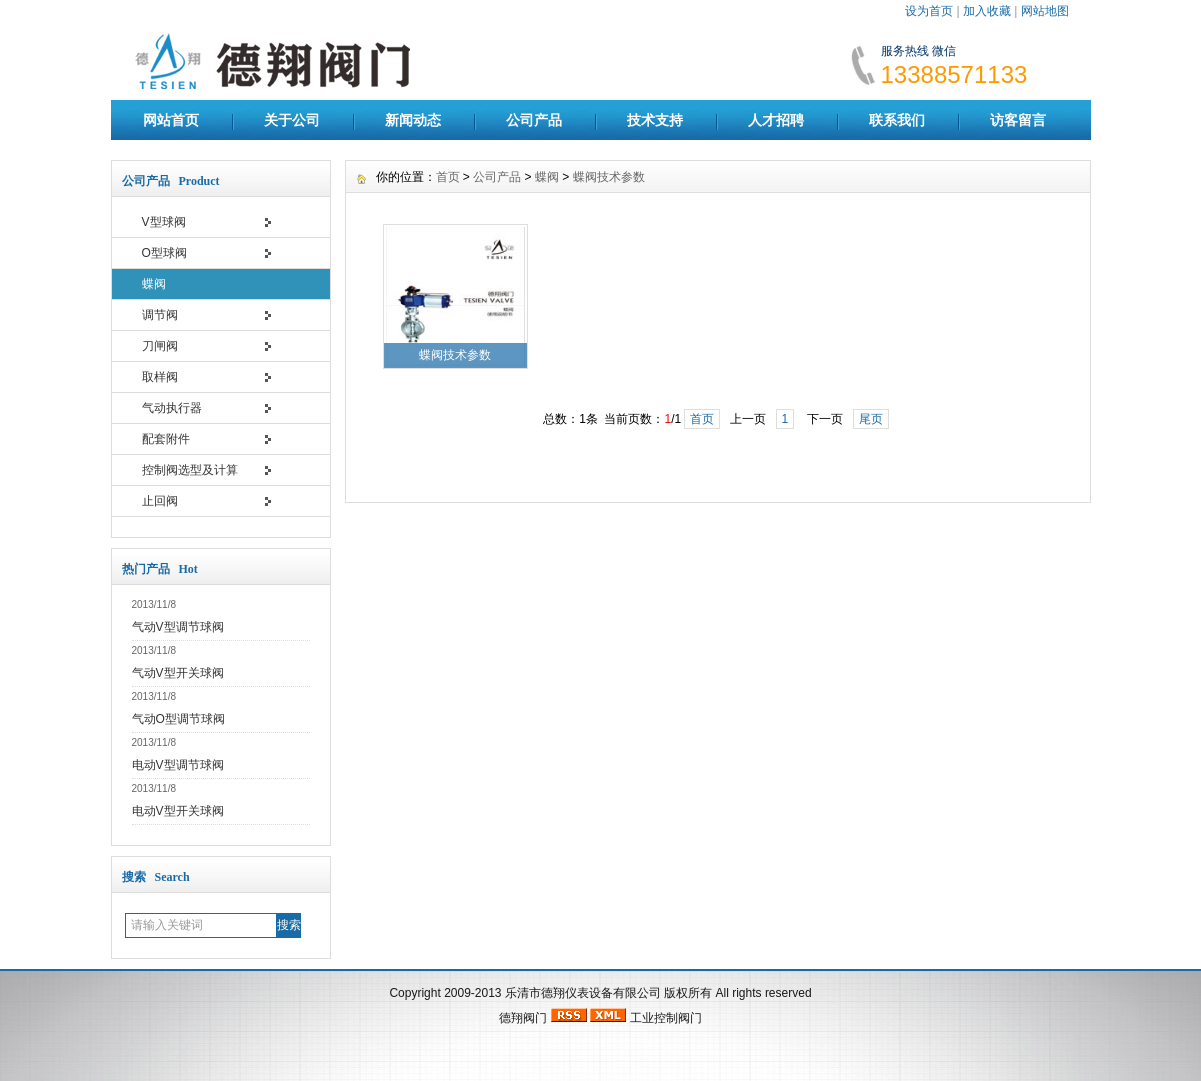 The width and height of the screenshot is (1201, 1081). Describe the element at coordinates (292, 120) in the screenshot. I see `关于公司` at that location.